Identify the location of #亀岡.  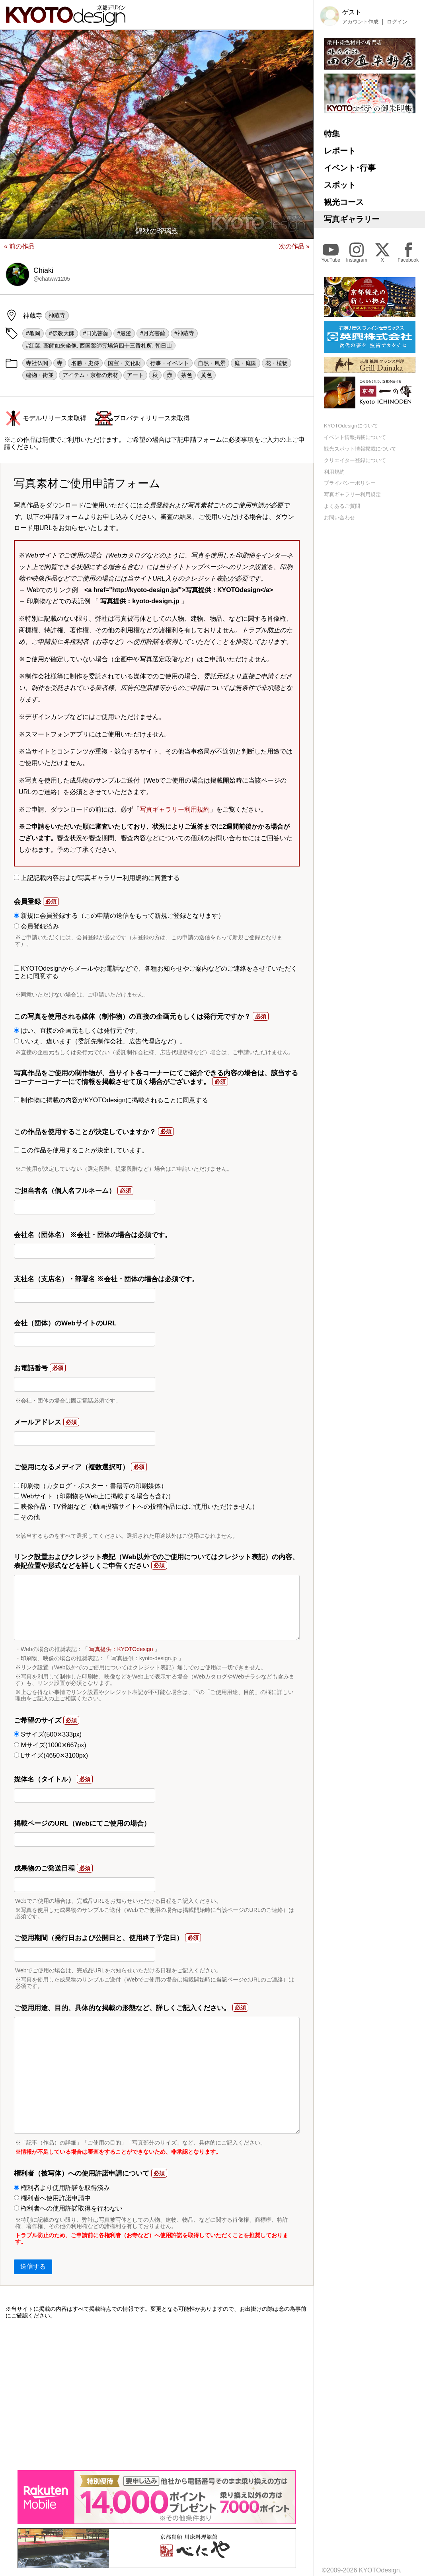
(33, 333).